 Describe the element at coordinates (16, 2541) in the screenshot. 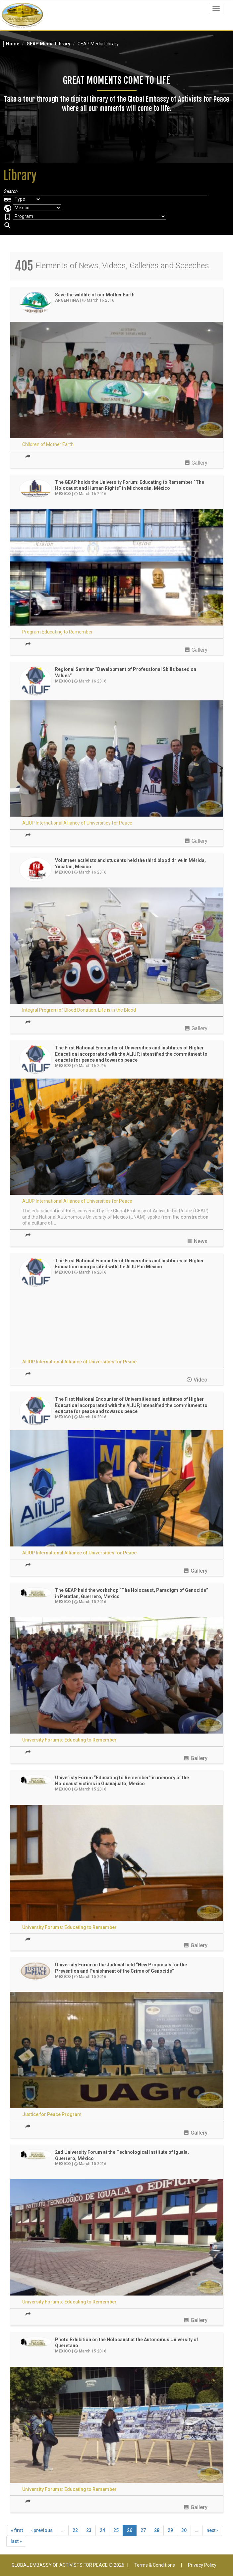

I see `last »` at that location.